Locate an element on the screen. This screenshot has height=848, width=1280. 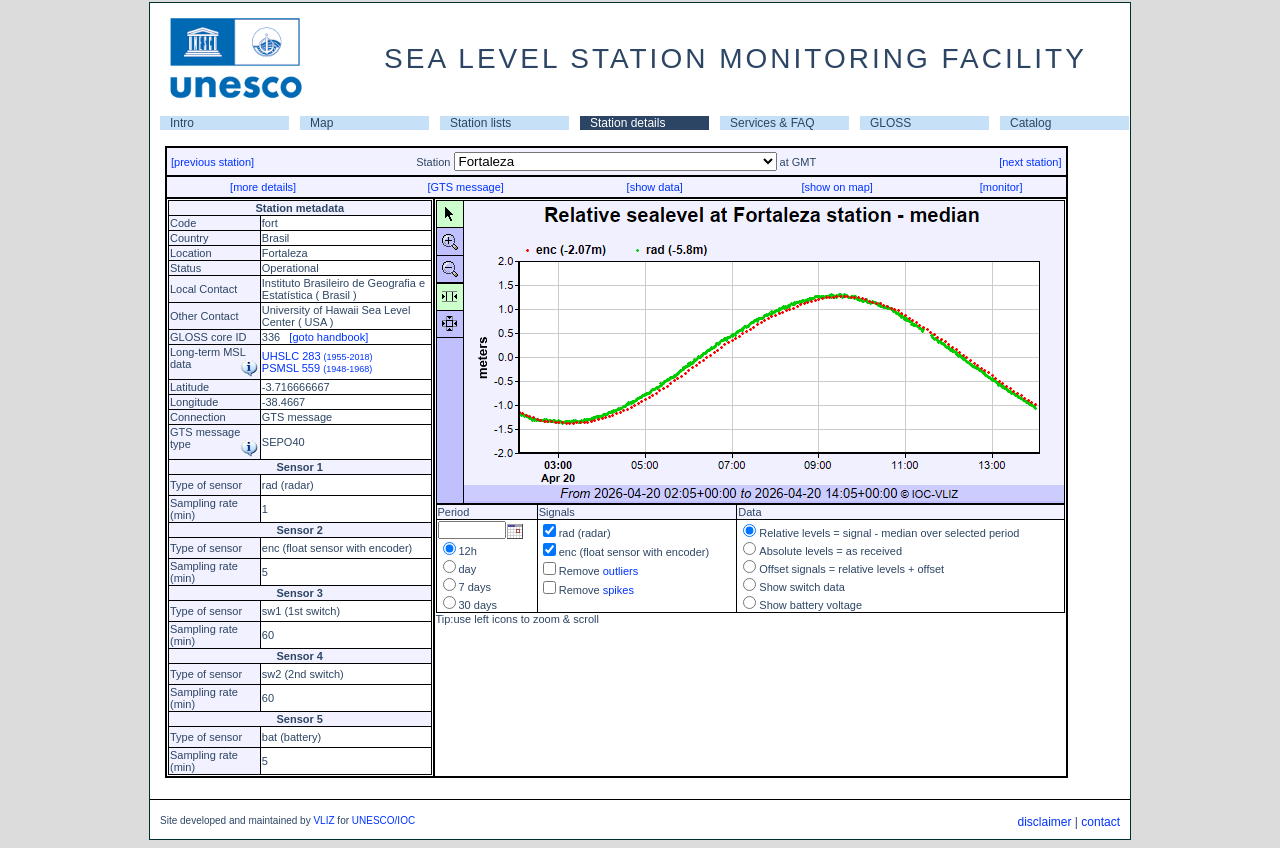
[previous station] is located at coordinates (212, 162).